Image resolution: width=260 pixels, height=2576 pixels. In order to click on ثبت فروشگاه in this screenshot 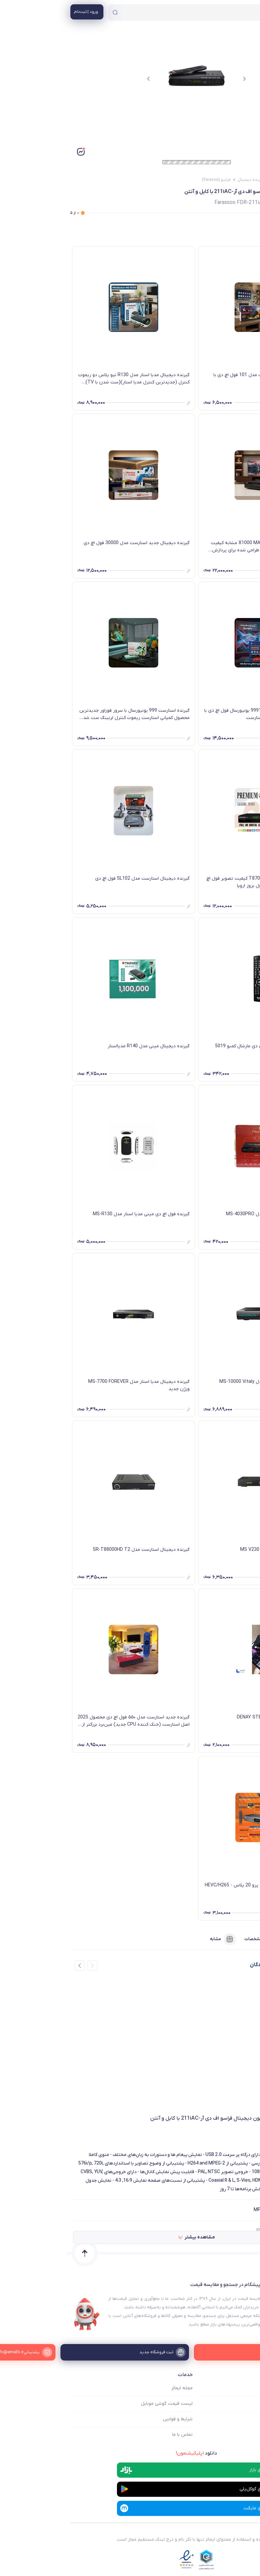, I will do `click(243, 2419)`.